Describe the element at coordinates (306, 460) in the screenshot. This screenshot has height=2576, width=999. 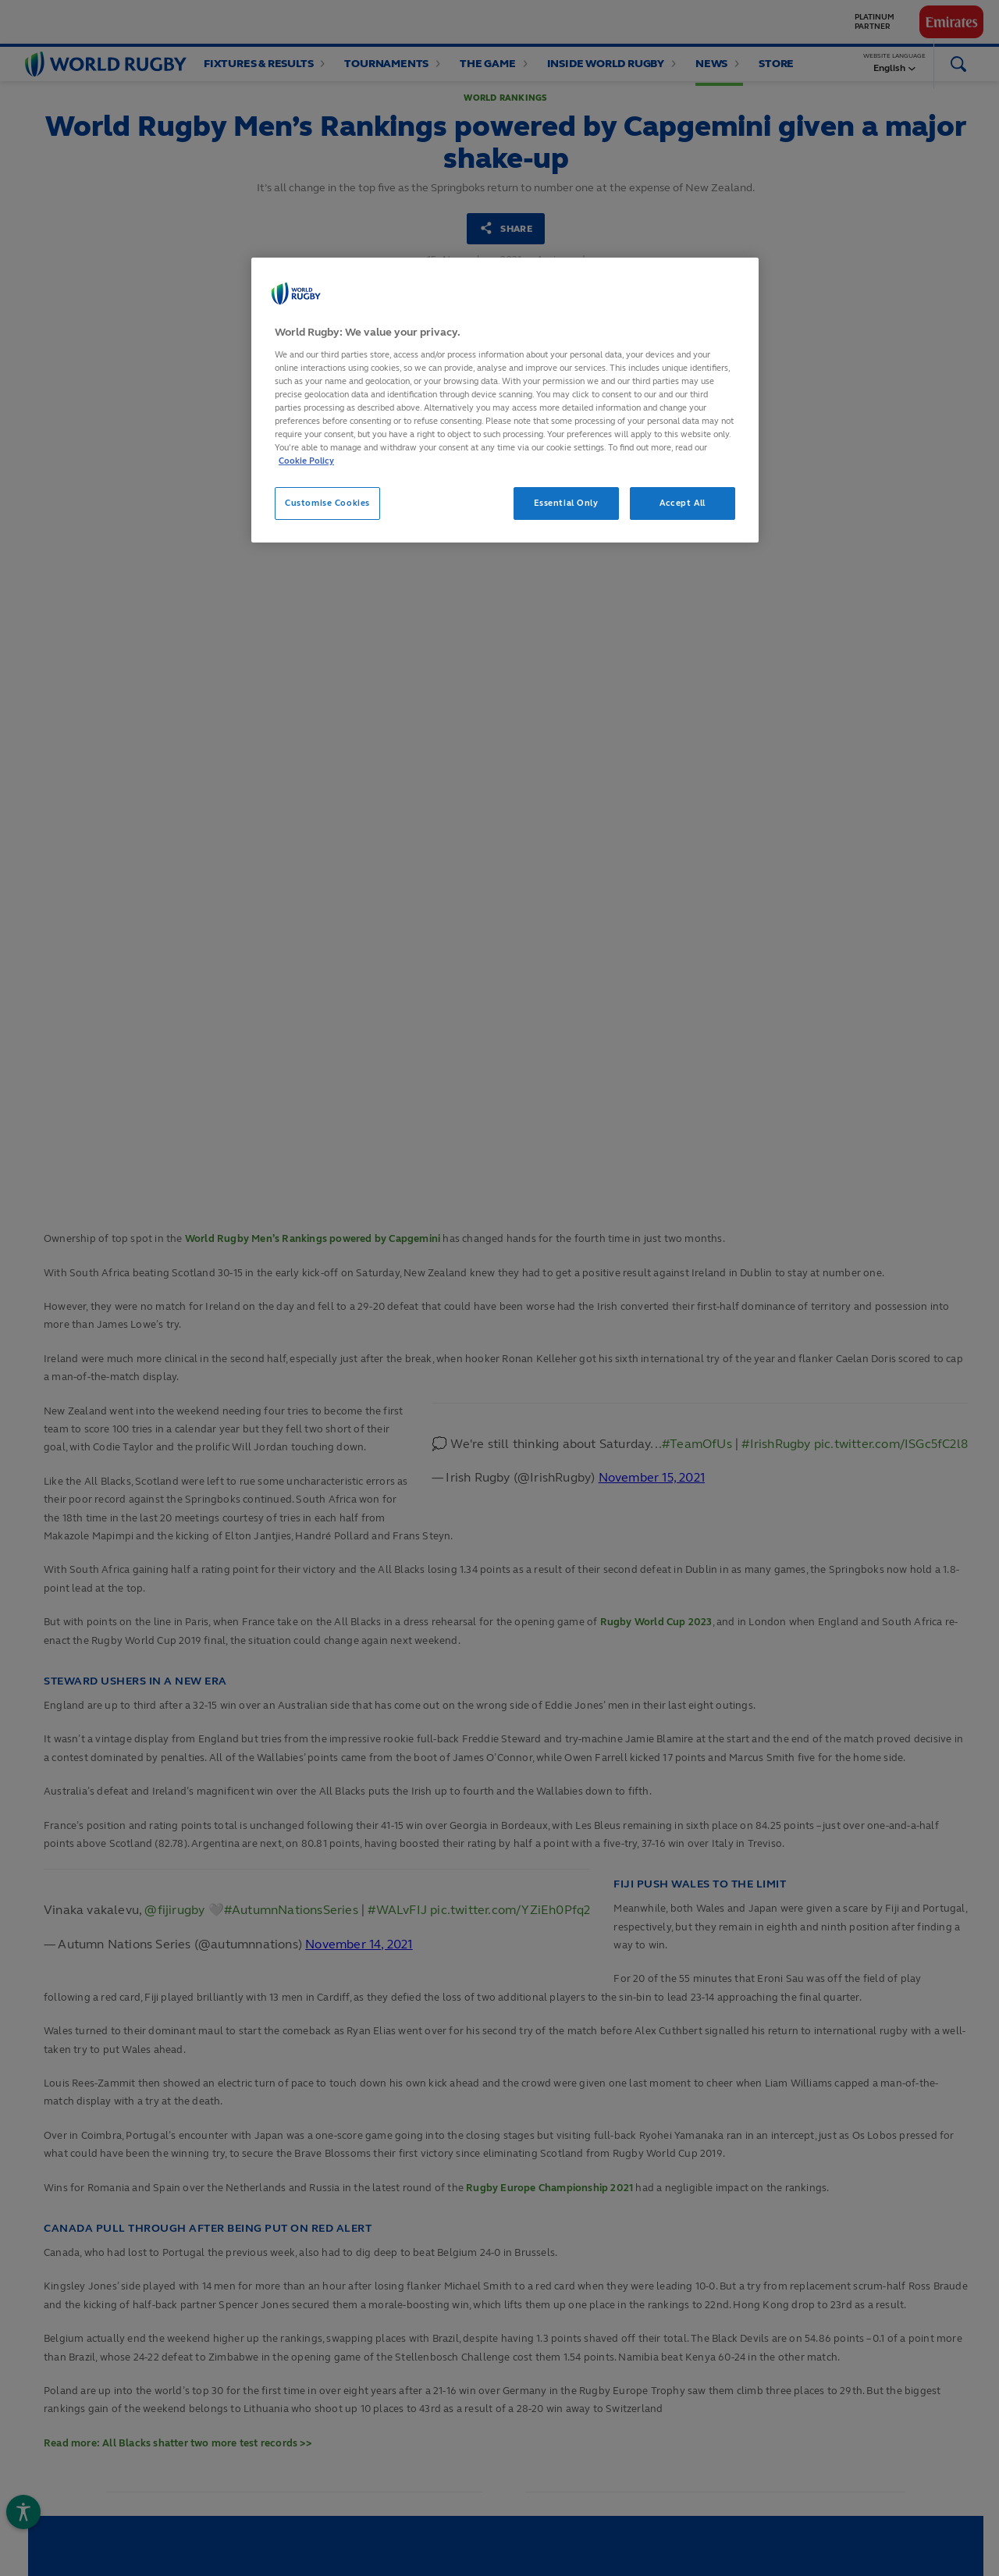
I see `Cookie Policy [More information about your privacy, opens in a new tab]` at that location.